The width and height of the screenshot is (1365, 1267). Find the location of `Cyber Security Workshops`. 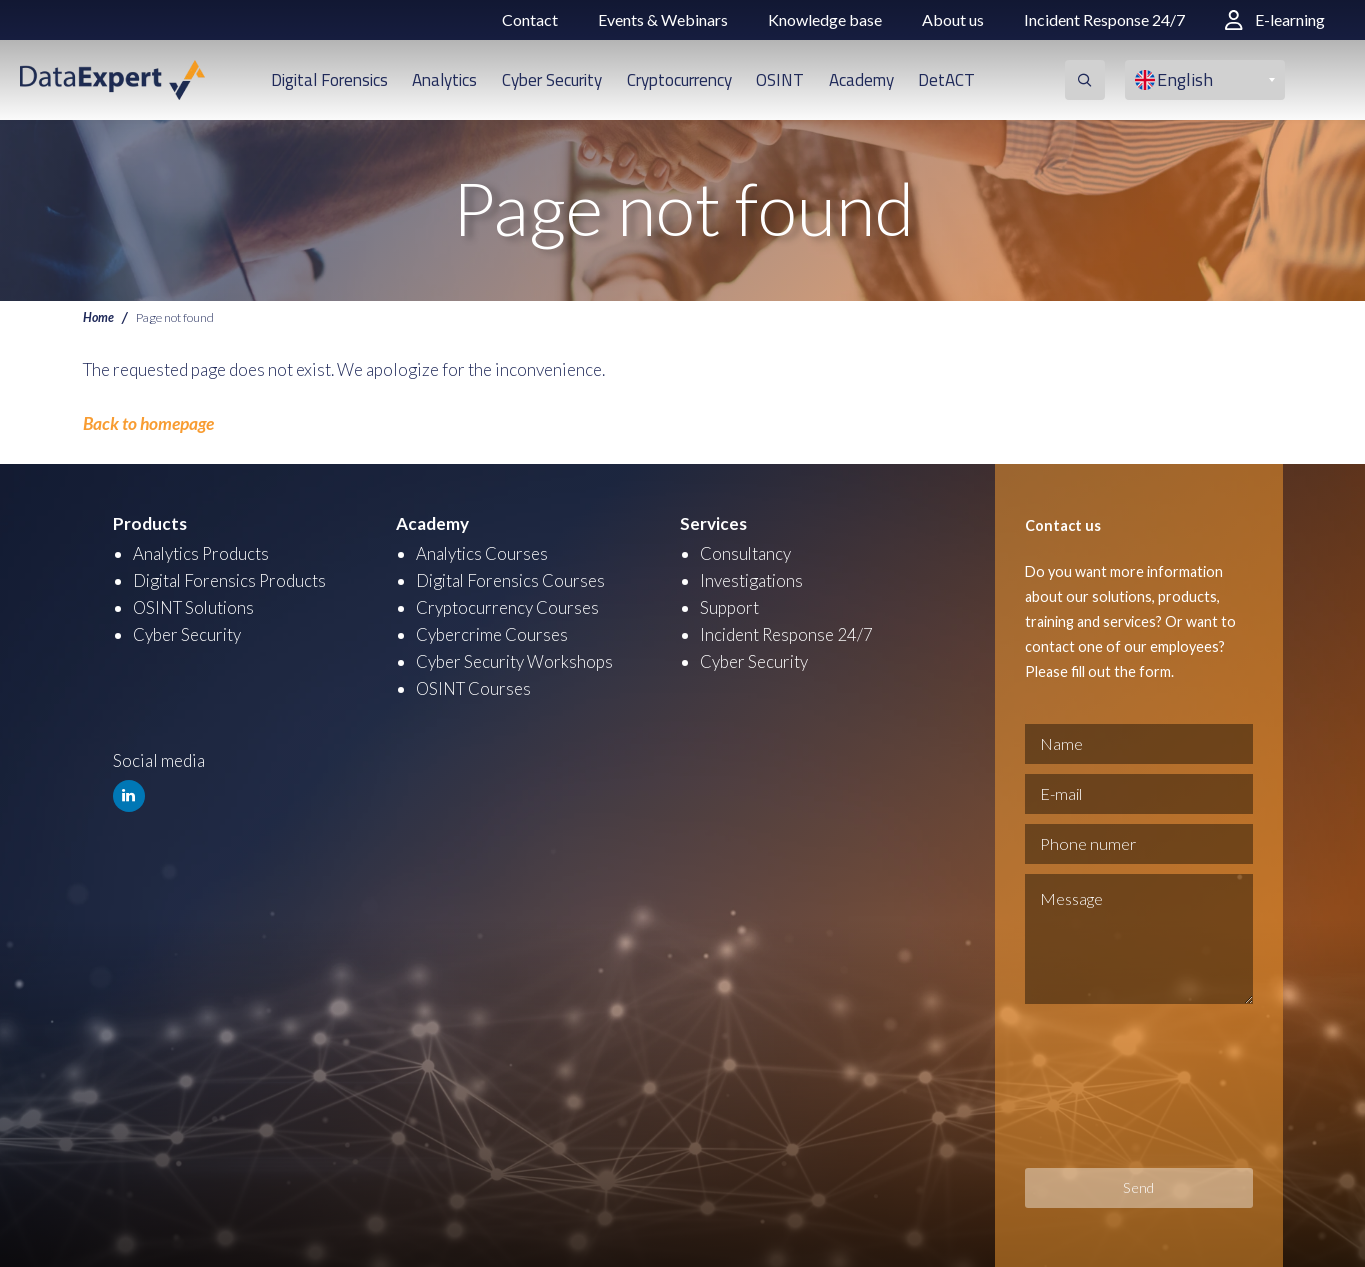

Cyber Security Workshops is located at coordinates (515, 660).